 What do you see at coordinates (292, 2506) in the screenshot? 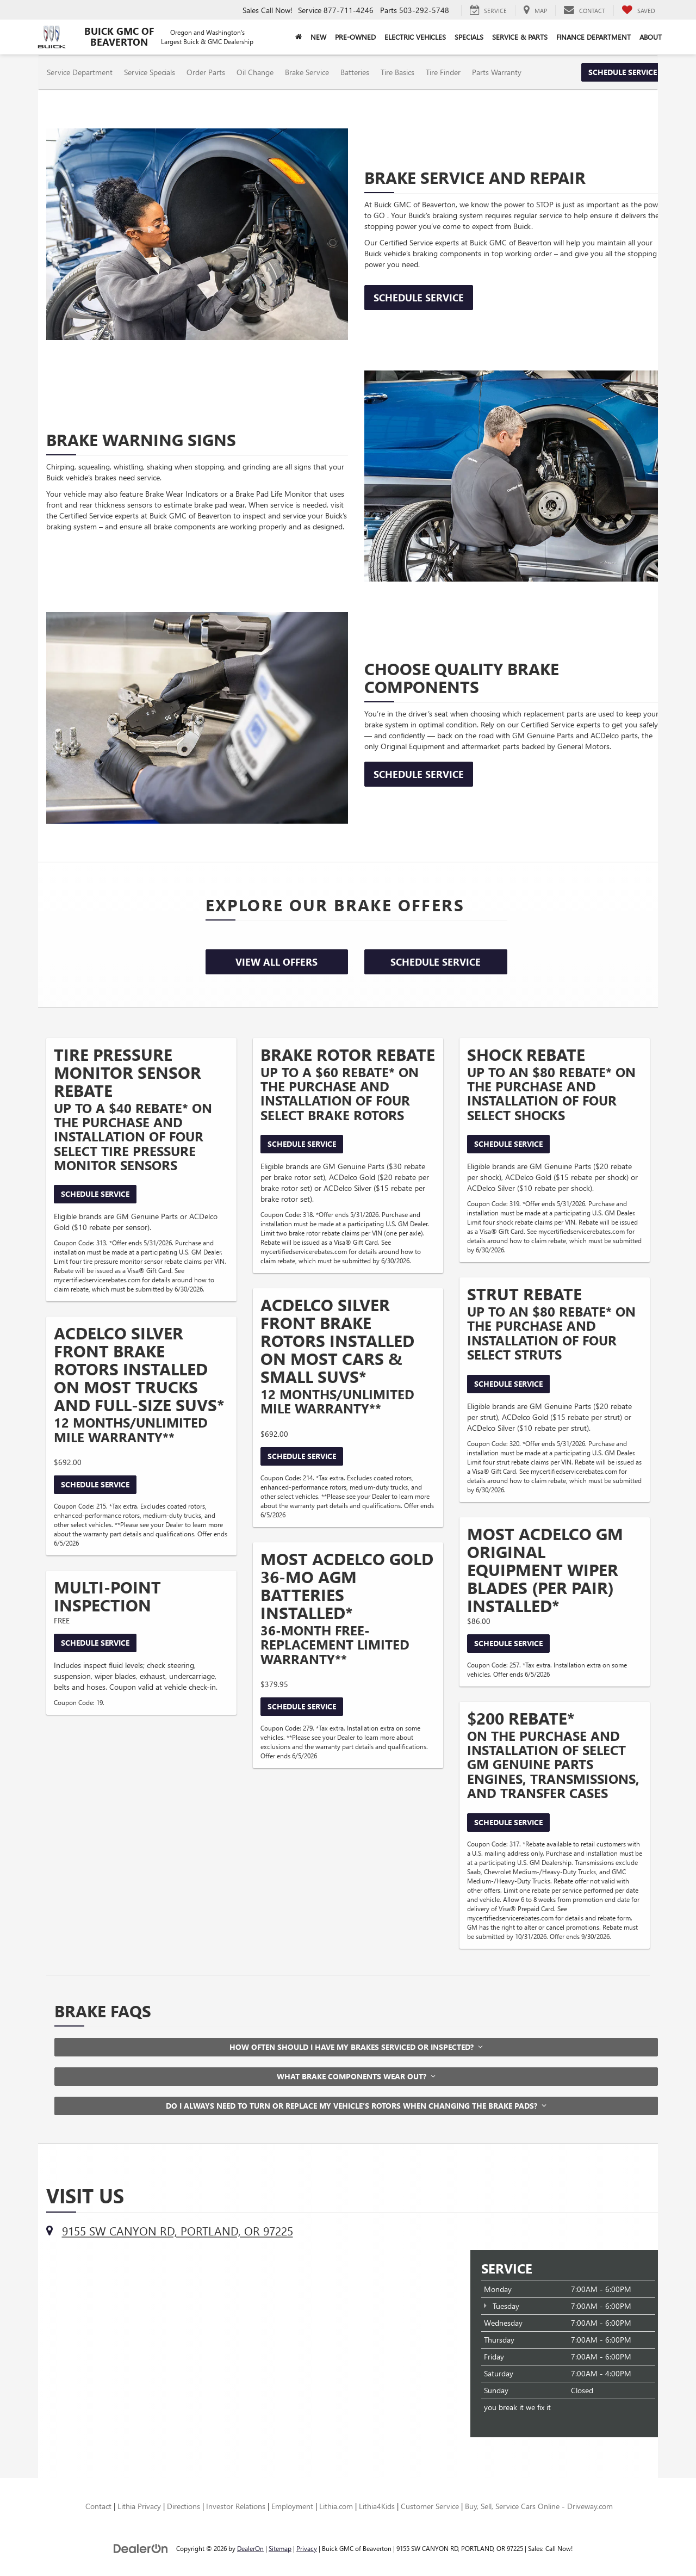
I see `Employment` at bounding box center [292, 2506].